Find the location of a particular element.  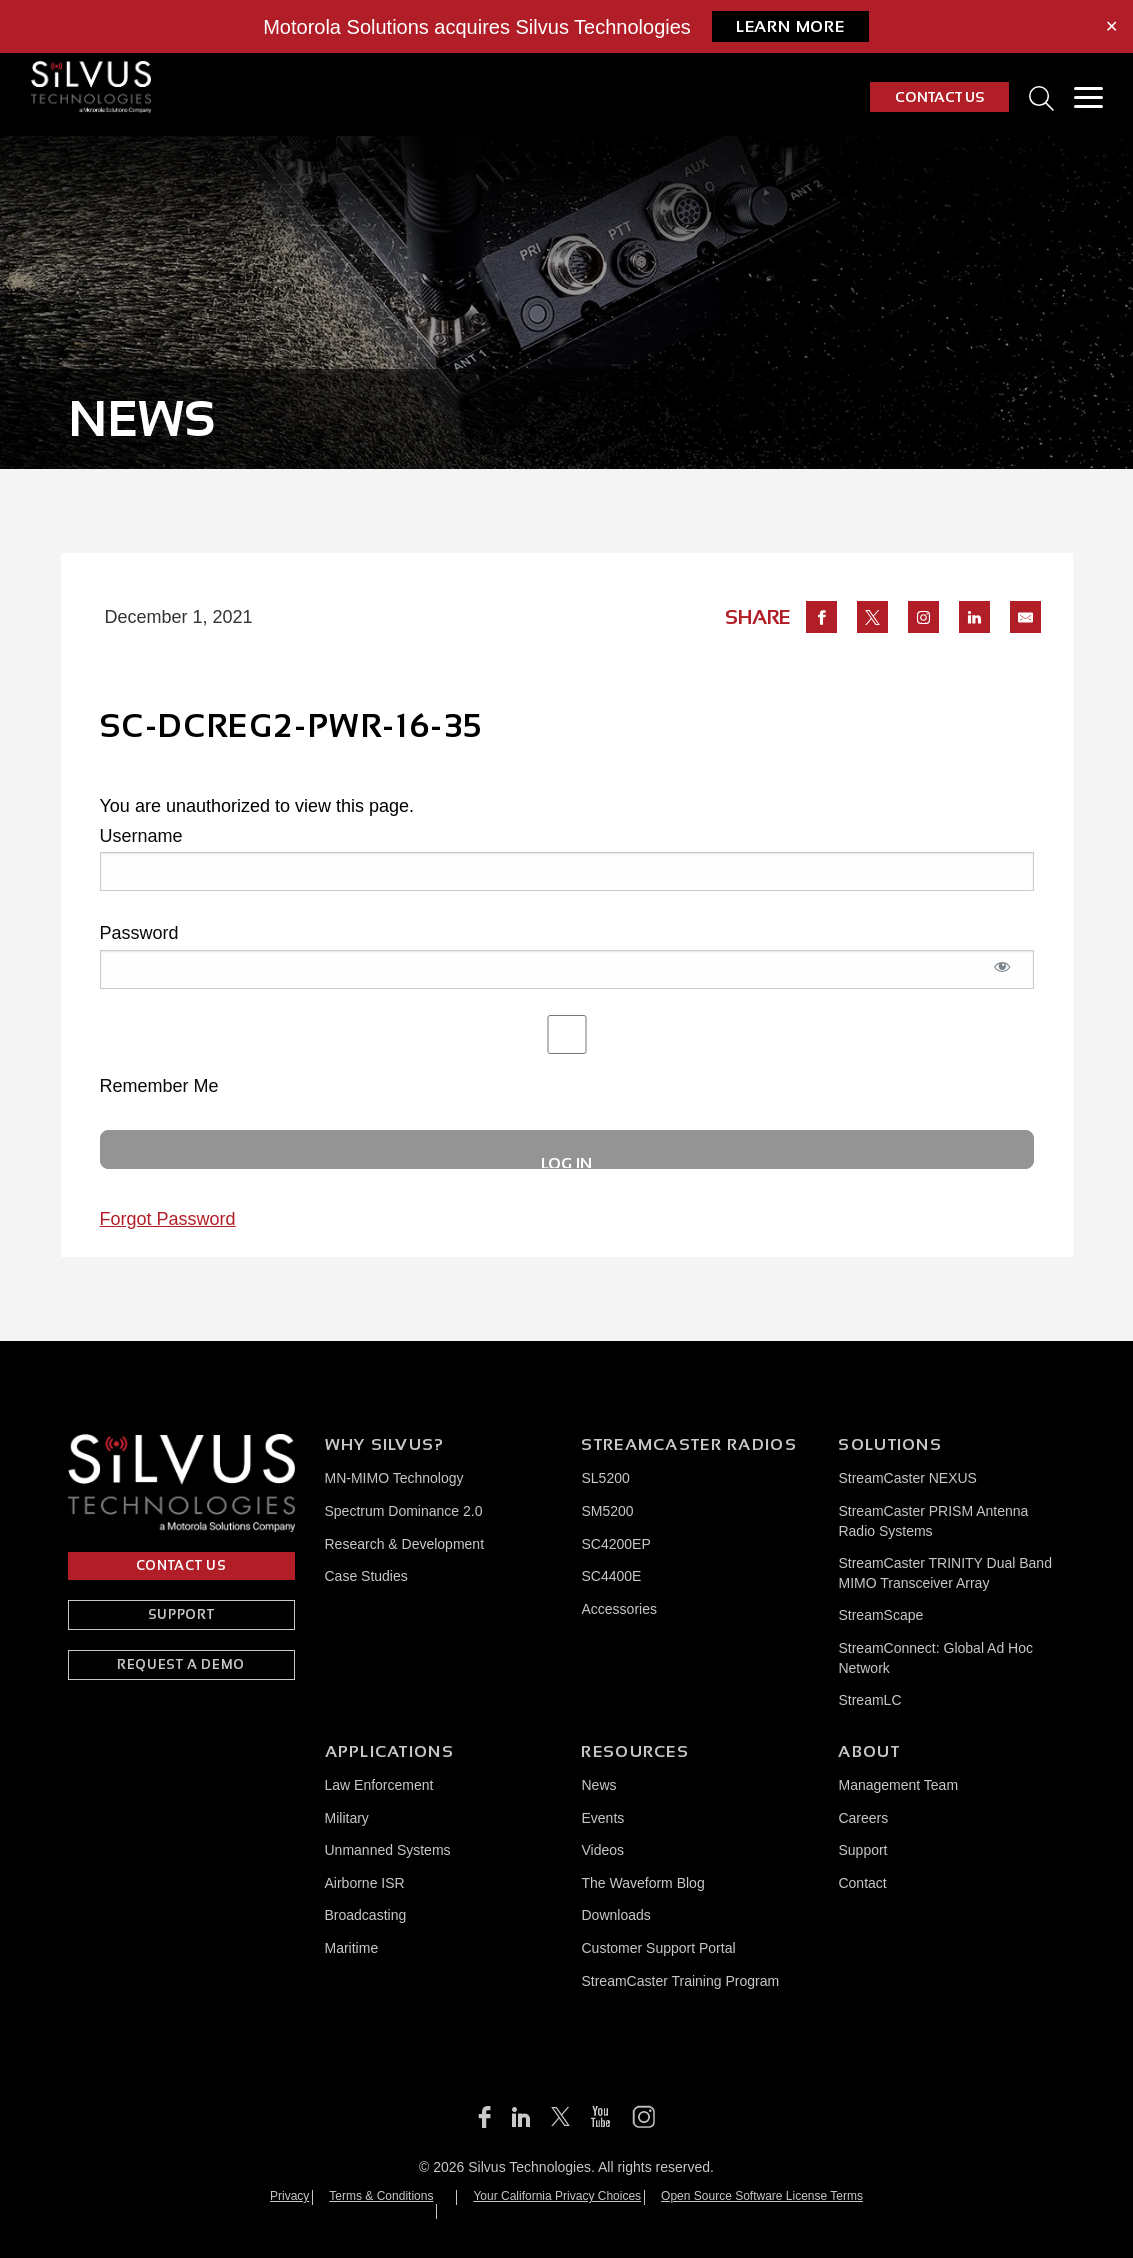

Careers is located at coordinates (863, 1818).